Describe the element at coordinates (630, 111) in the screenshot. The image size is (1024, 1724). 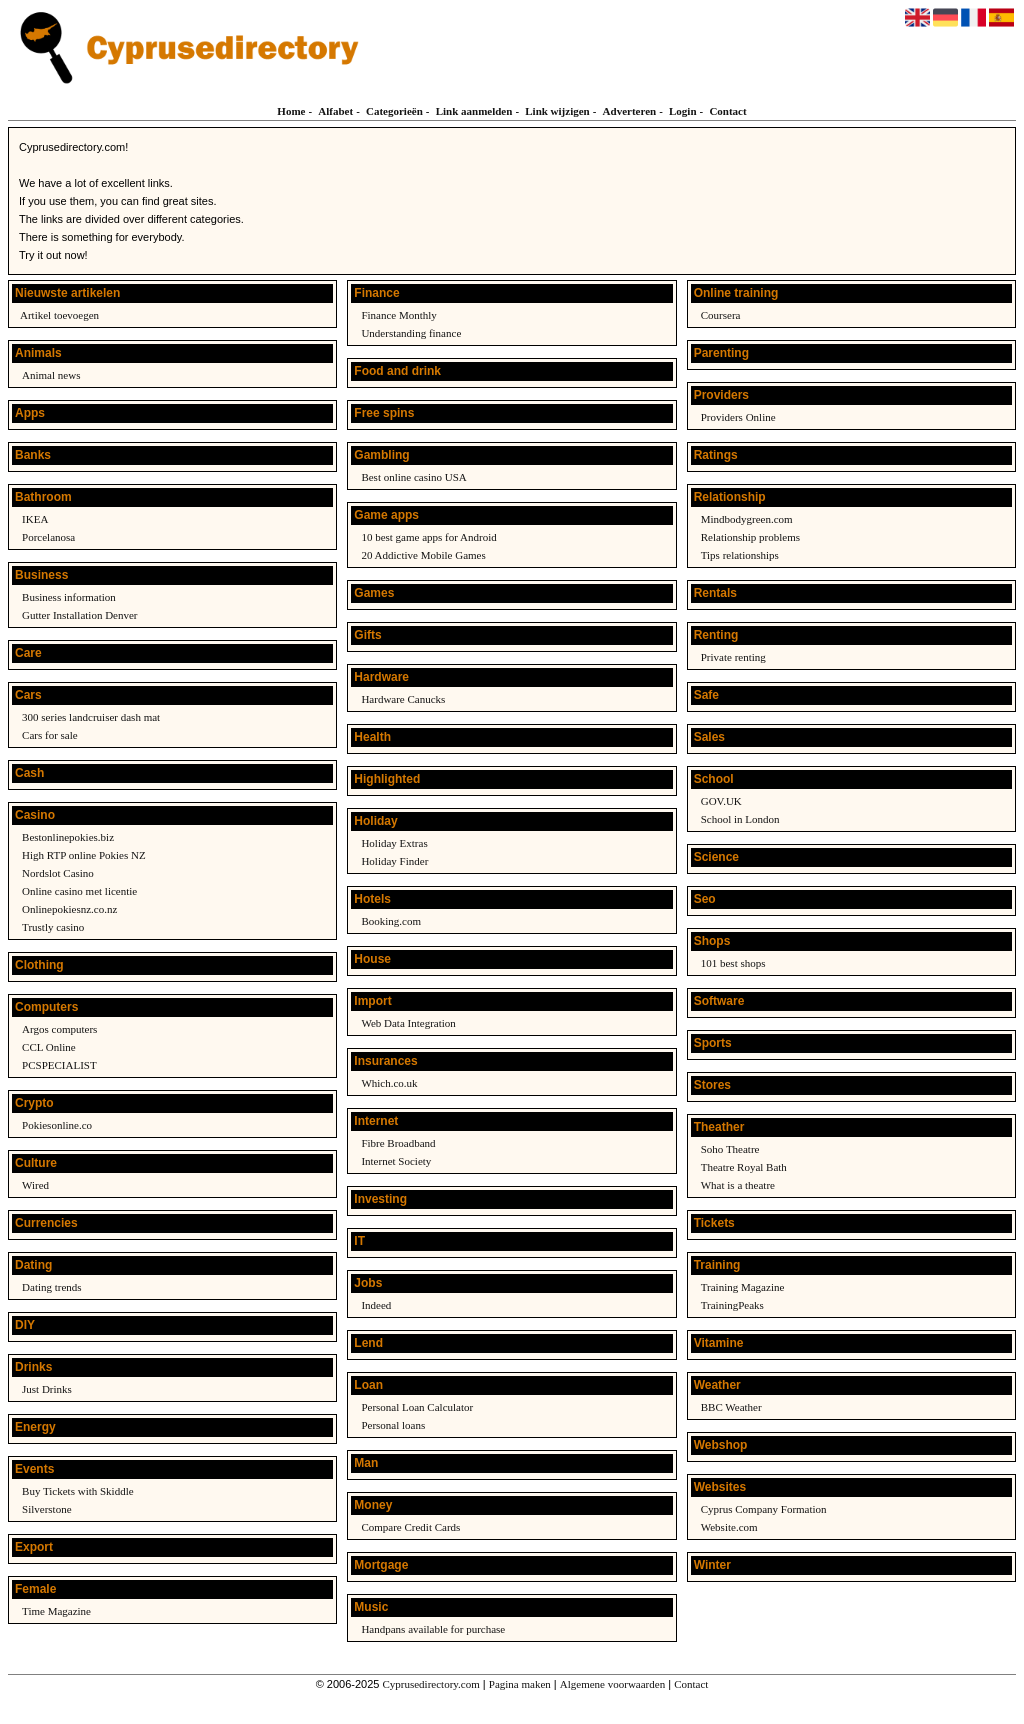
I see `Adverteren` at that location.